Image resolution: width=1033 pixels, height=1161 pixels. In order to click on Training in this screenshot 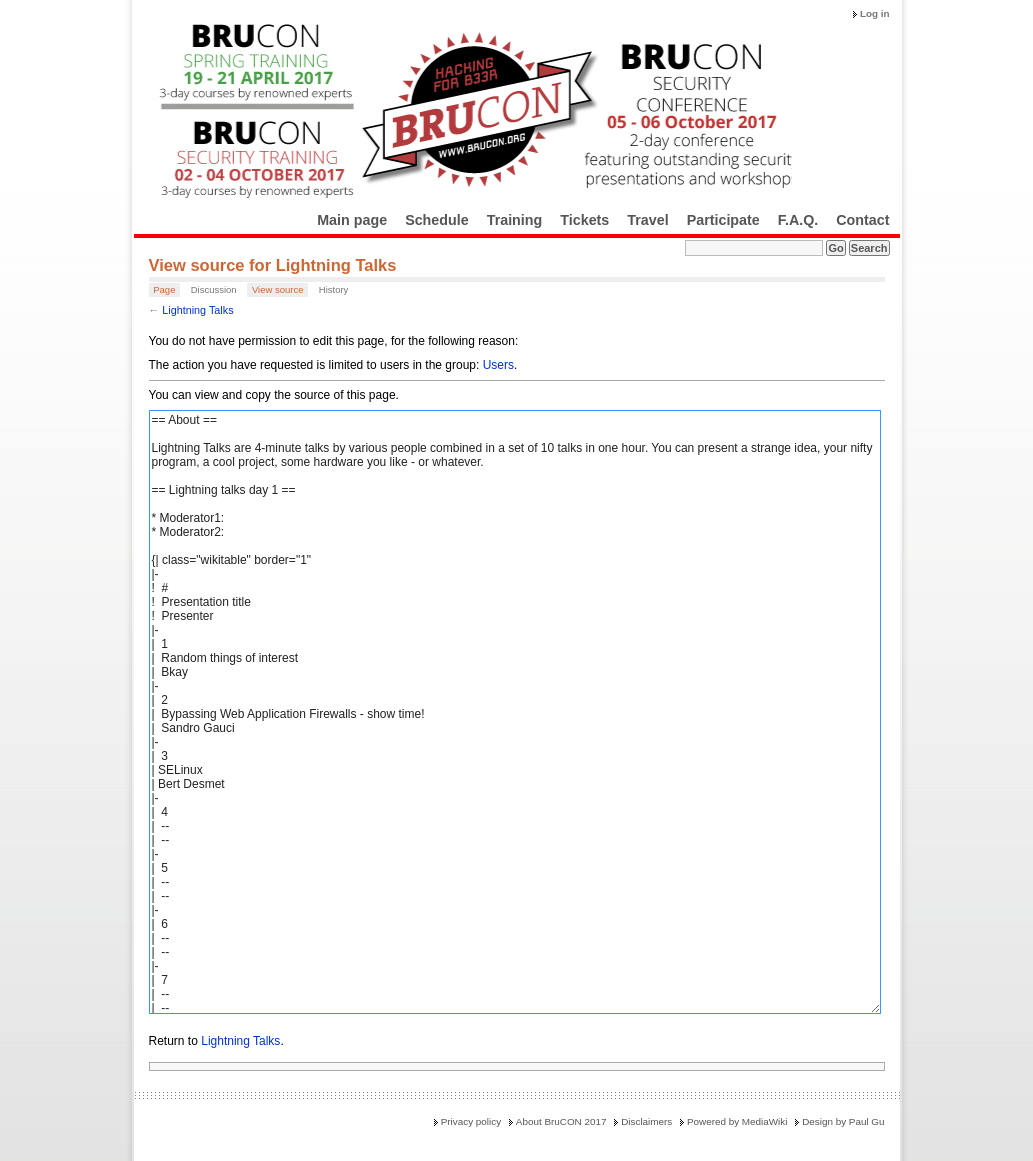, I will do `click(515, 220)`.